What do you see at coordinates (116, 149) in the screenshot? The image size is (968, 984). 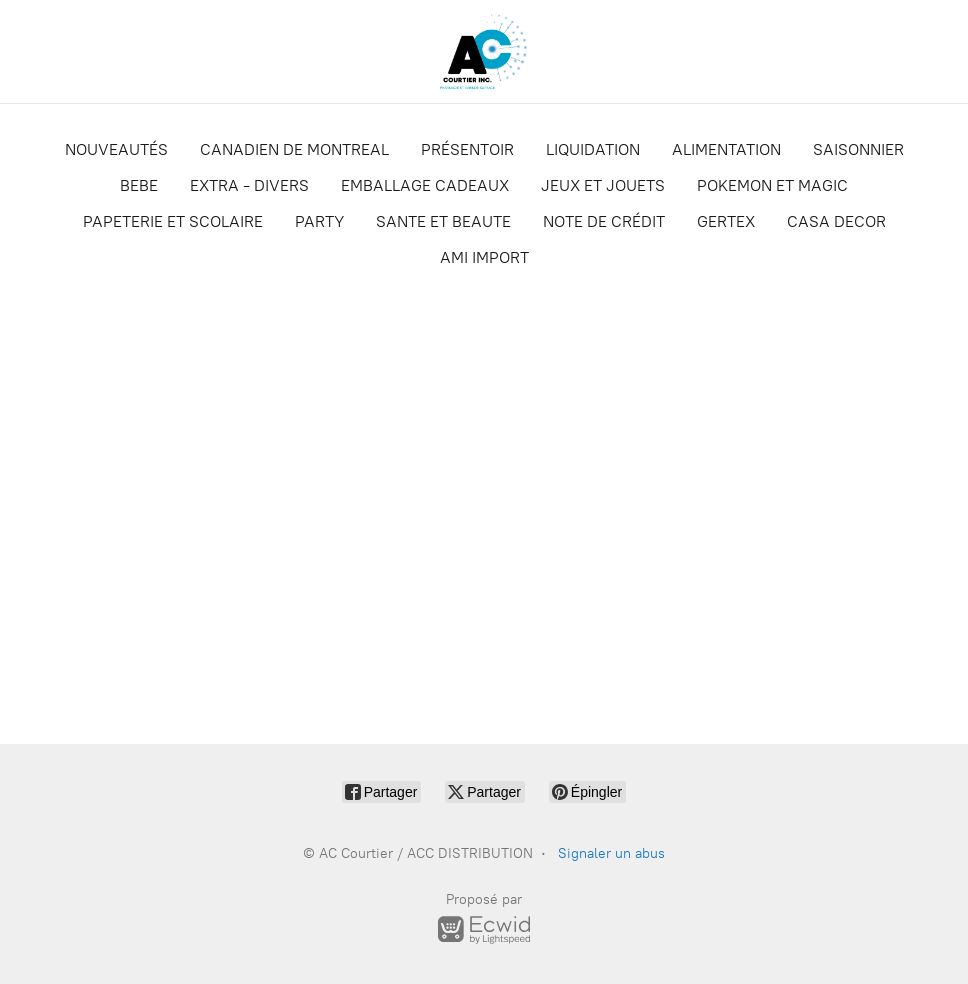 I see `NOUVEAUTÉS` at bounding box center [116, 149].